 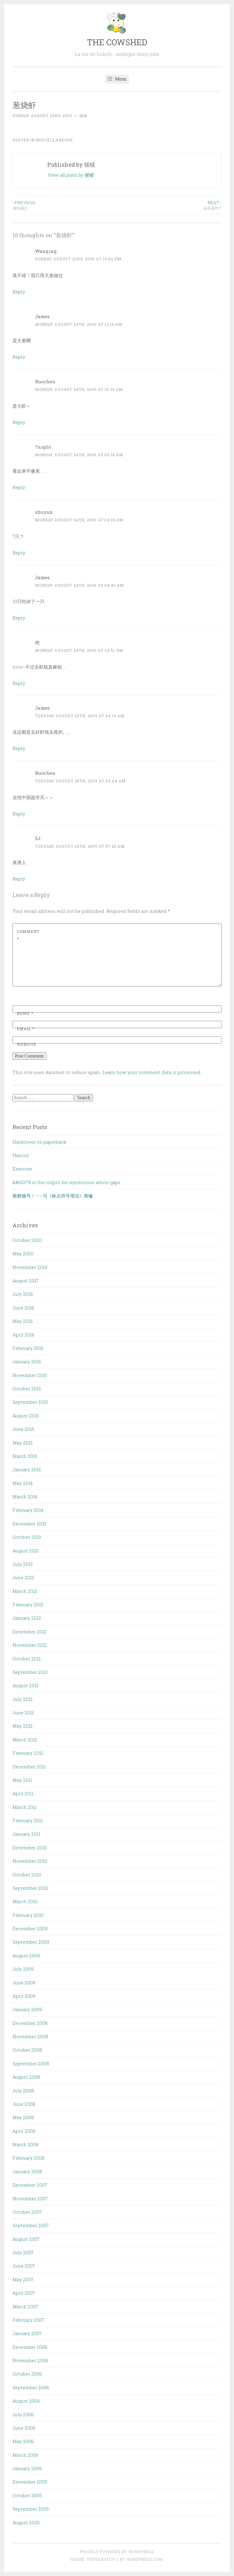 I want to click on February 2014, so click(x=27, y=1510).